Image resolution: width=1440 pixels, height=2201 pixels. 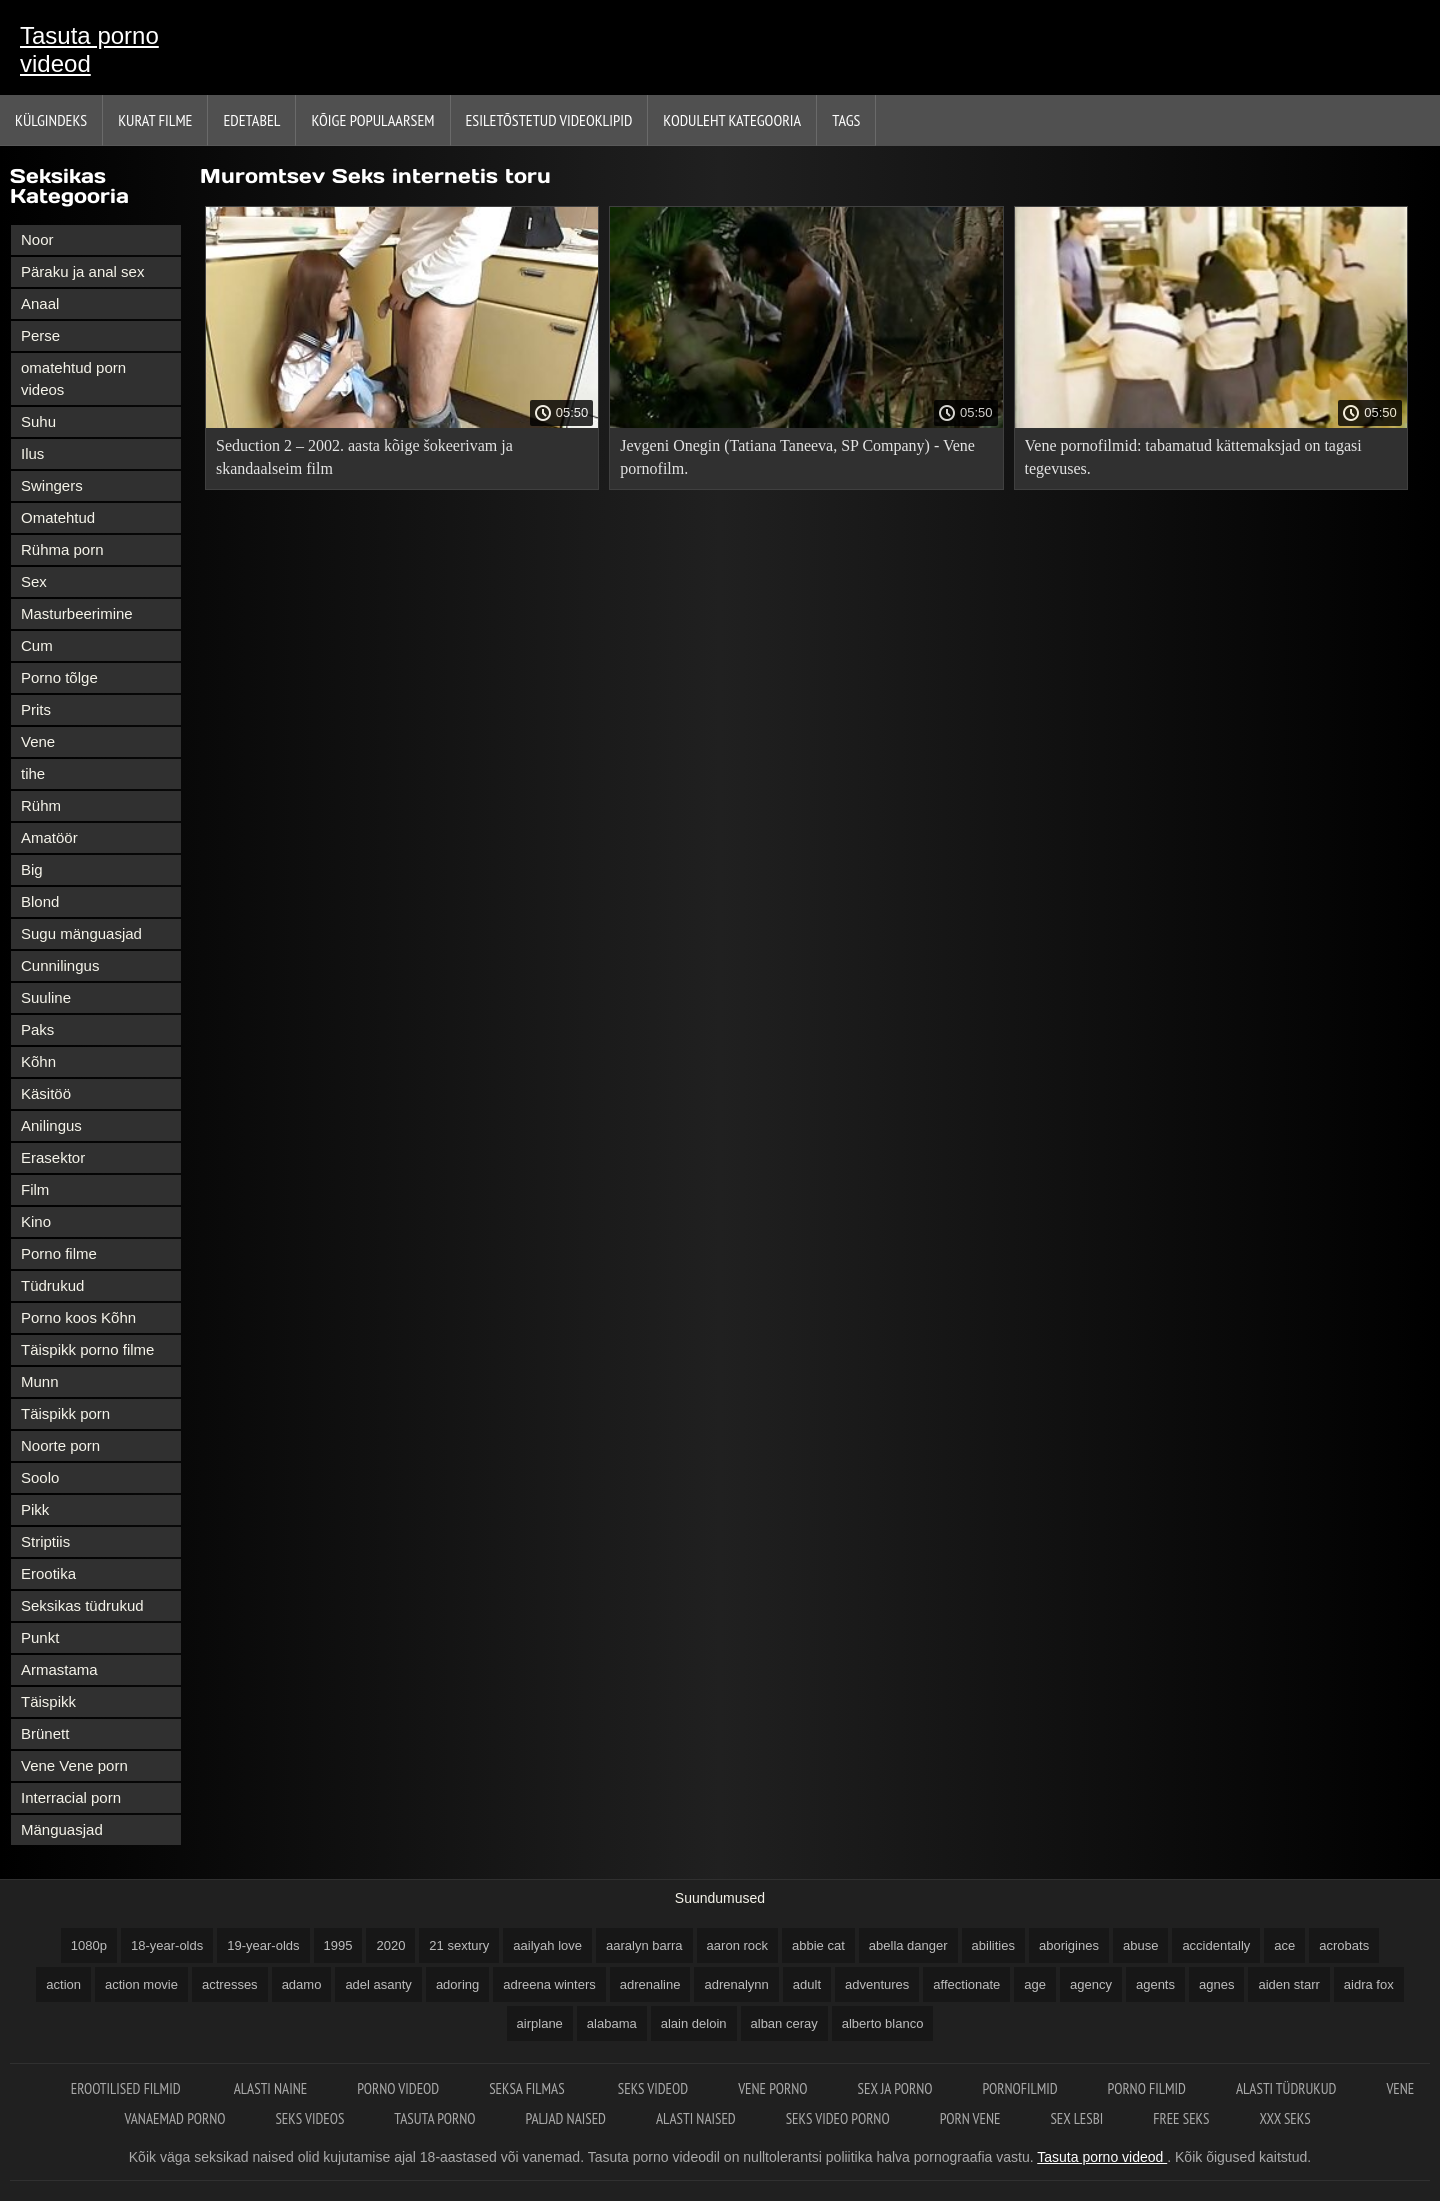 I want to click on alberto blanco, so click(x=883, y=2023).